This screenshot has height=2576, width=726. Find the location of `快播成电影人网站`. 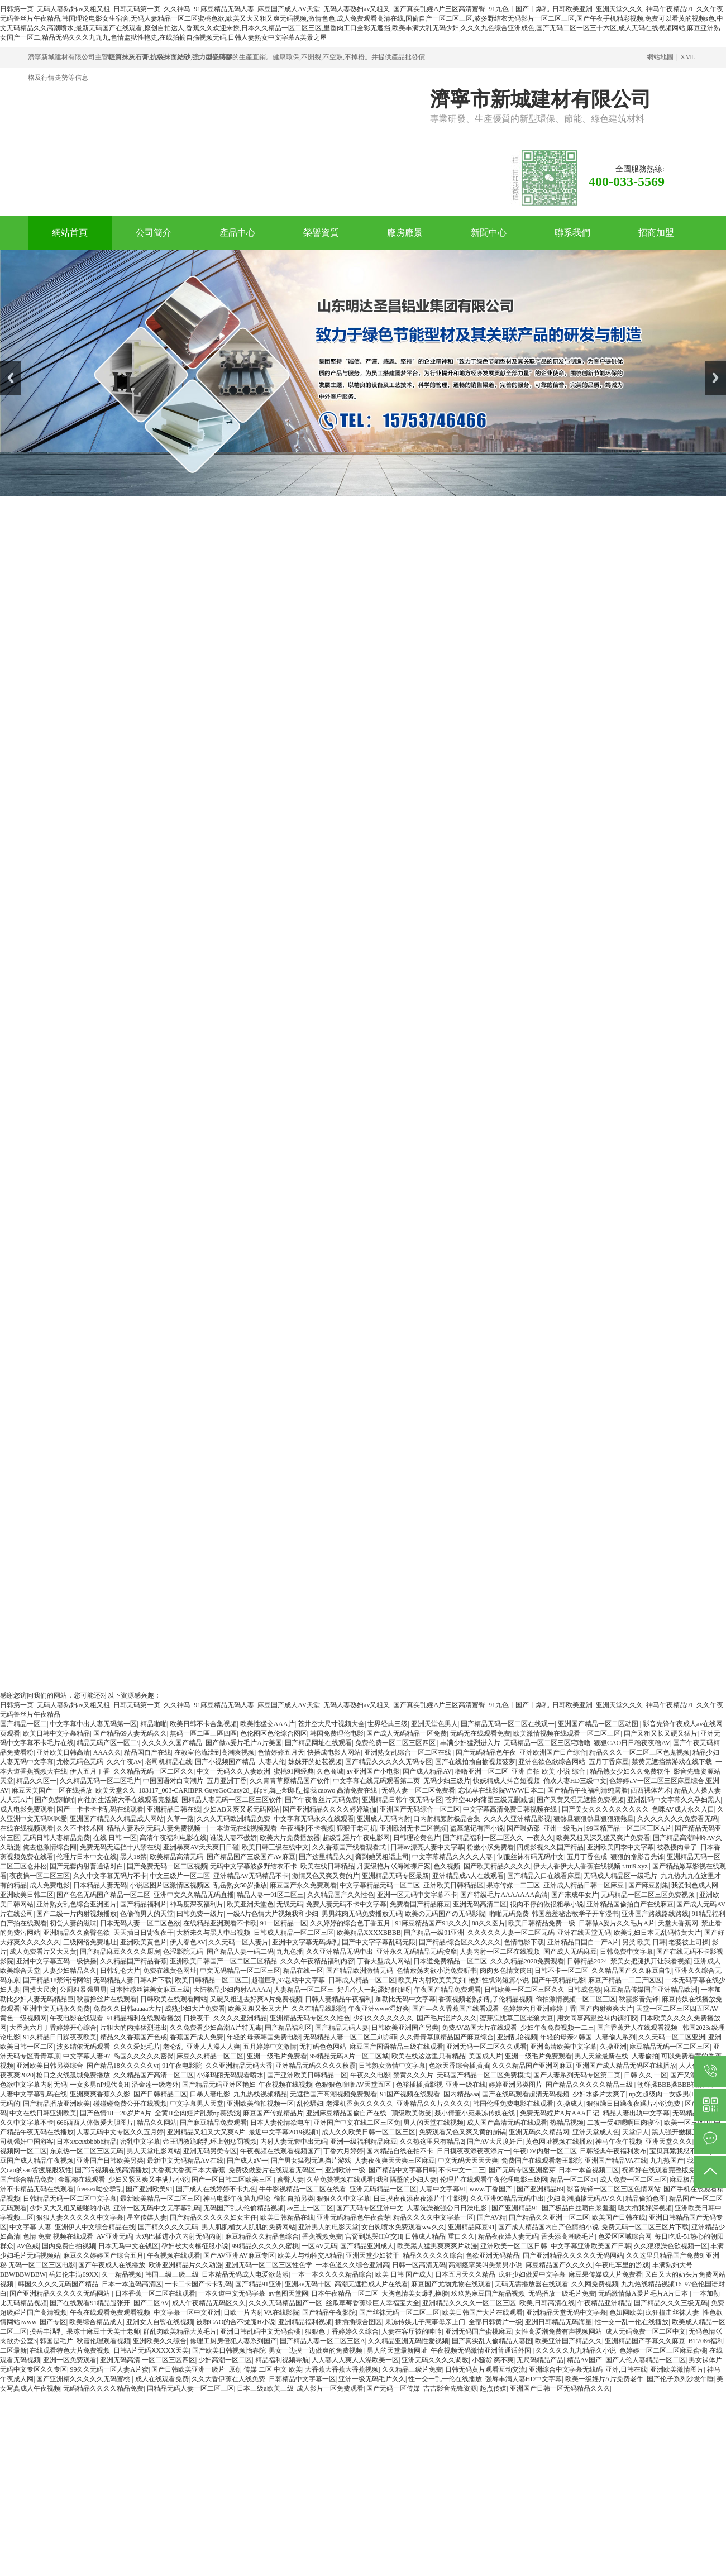

快播成电影人网站 is located at coordinates (334, 1752).